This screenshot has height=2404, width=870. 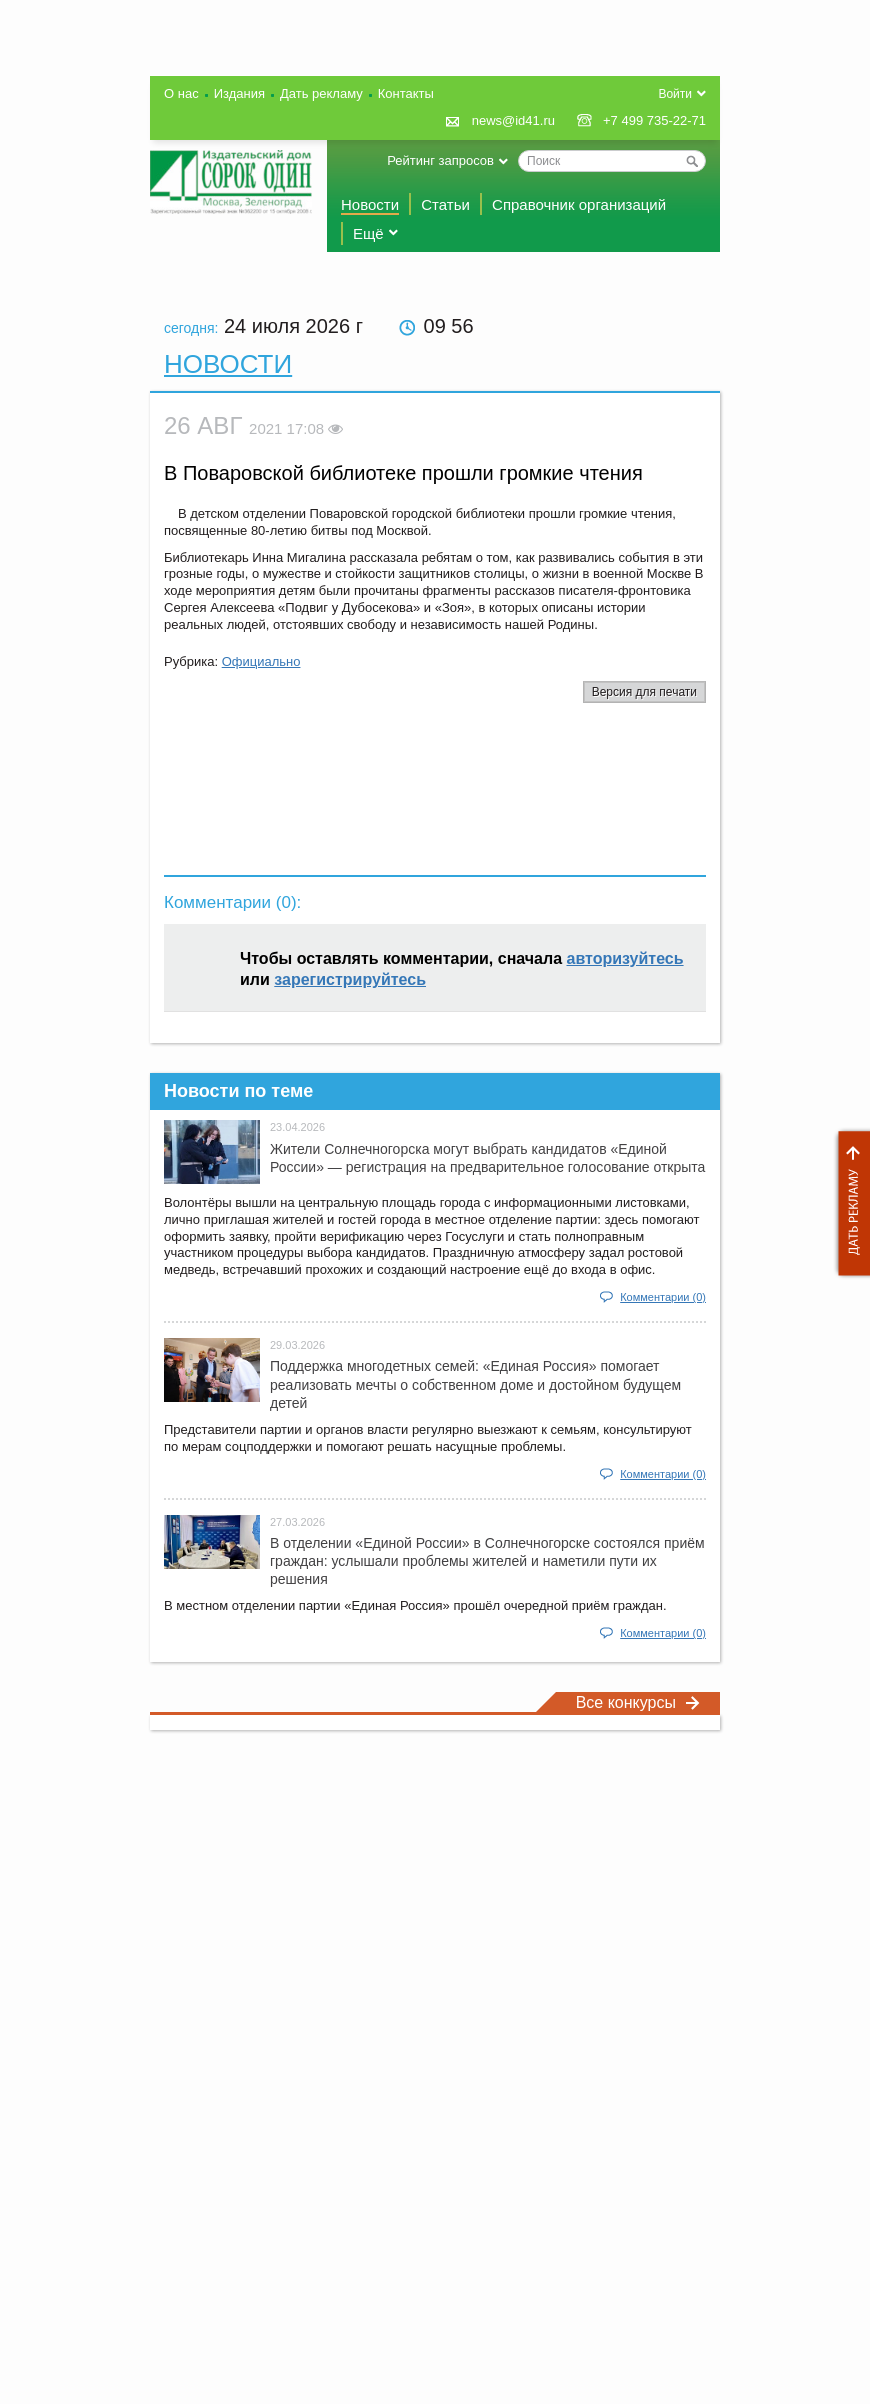 I want to click on Новости, so click(x=370, y=204).